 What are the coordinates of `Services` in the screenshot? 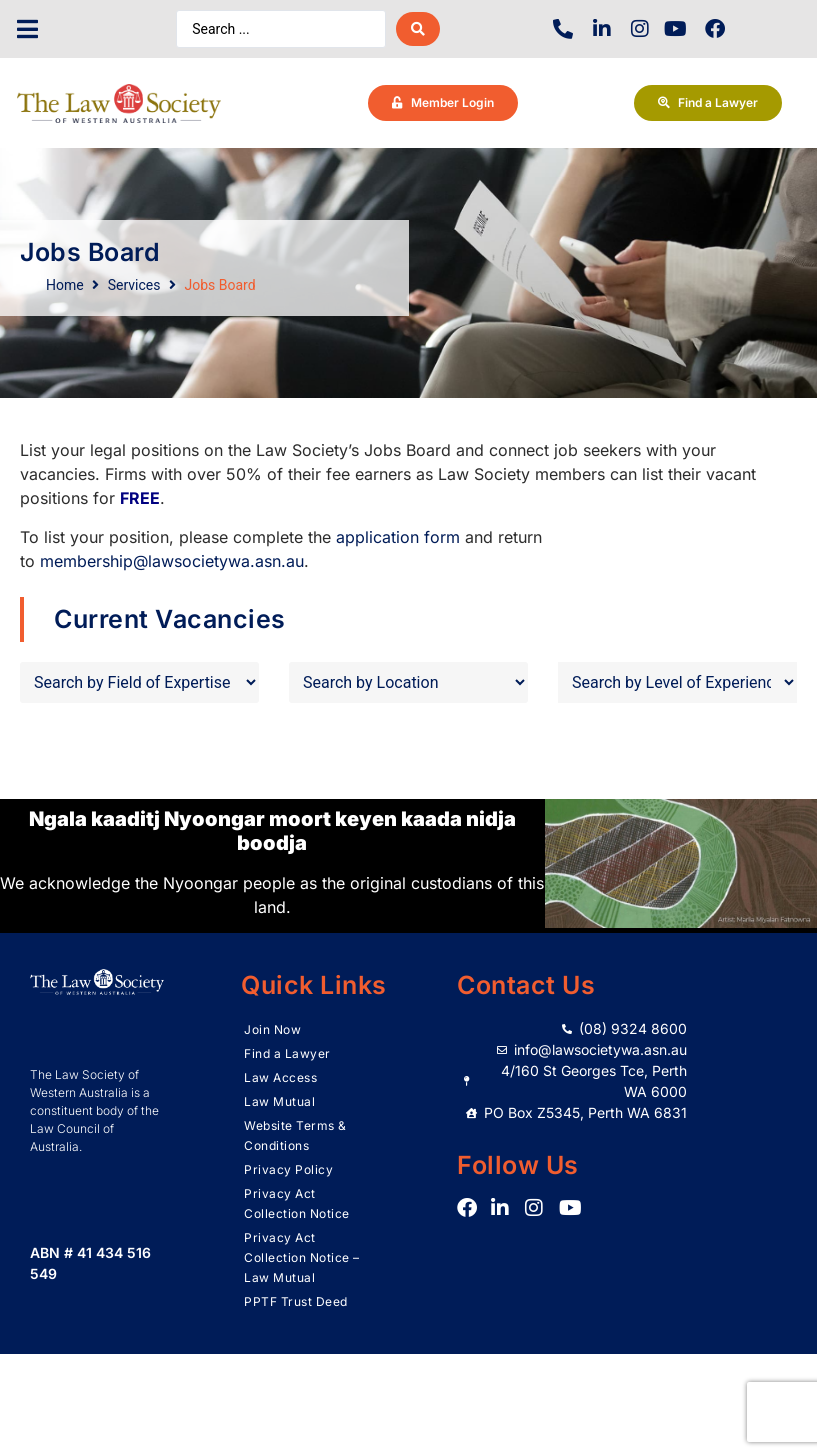 It's located at (134, 285).